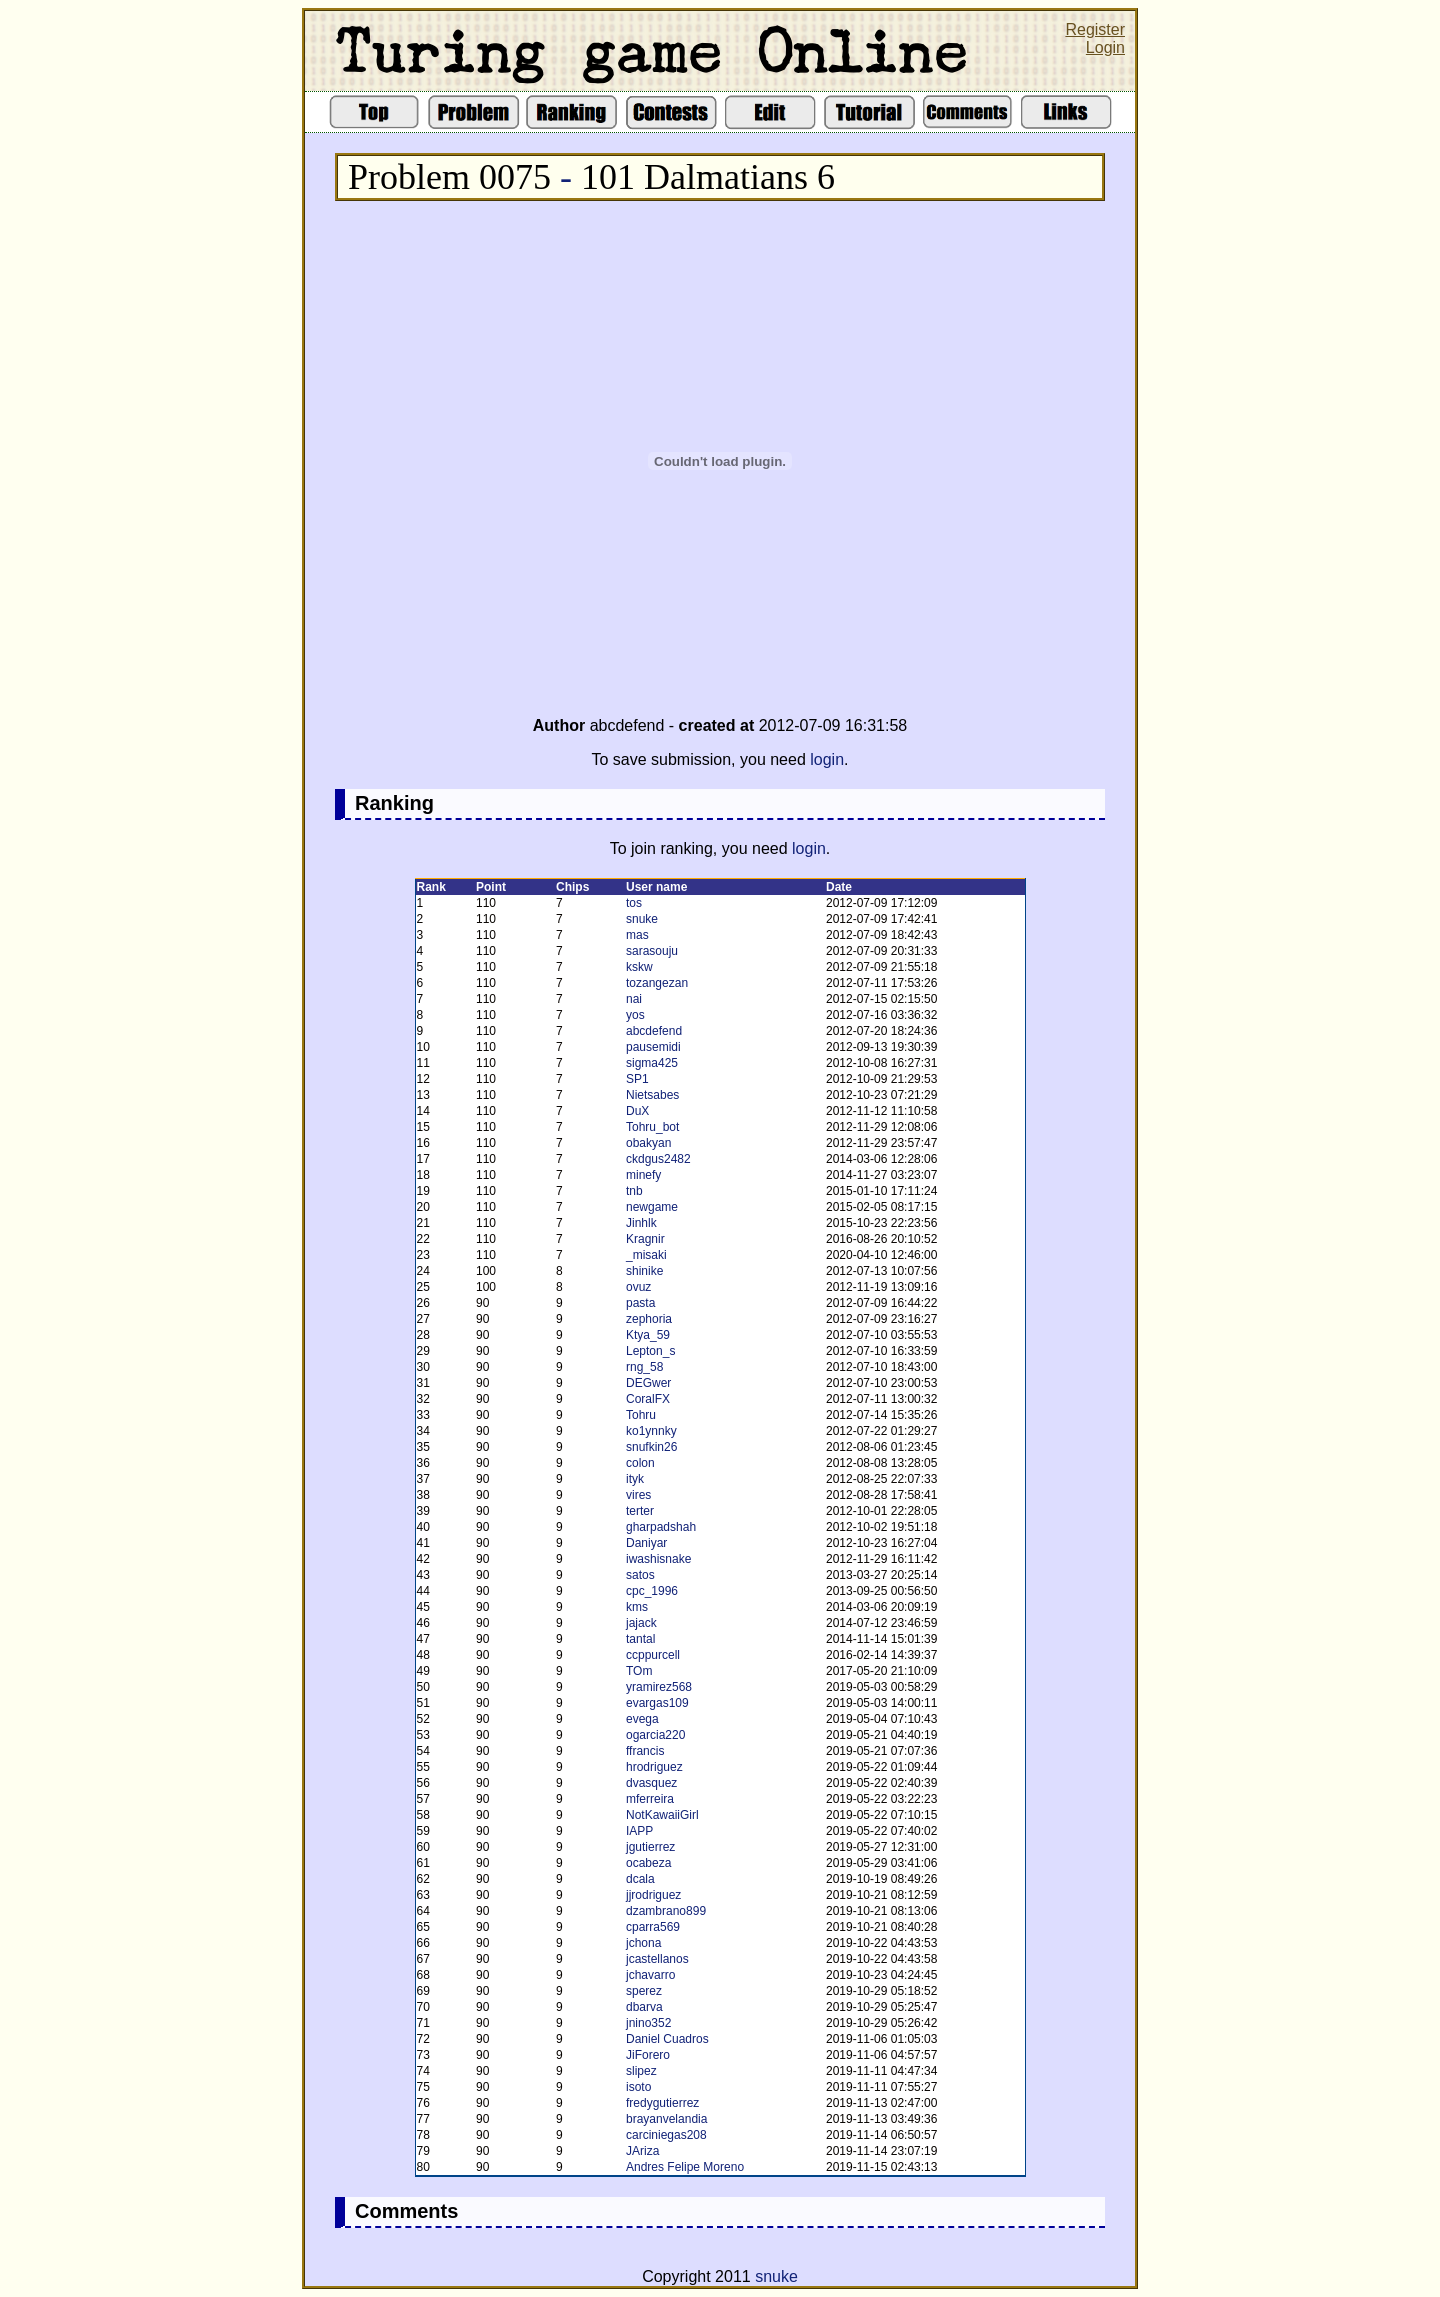  What do you see at coordinates (635, 1479) in the screenshot?
I see `ityk` at bounding box center [635, 1479].